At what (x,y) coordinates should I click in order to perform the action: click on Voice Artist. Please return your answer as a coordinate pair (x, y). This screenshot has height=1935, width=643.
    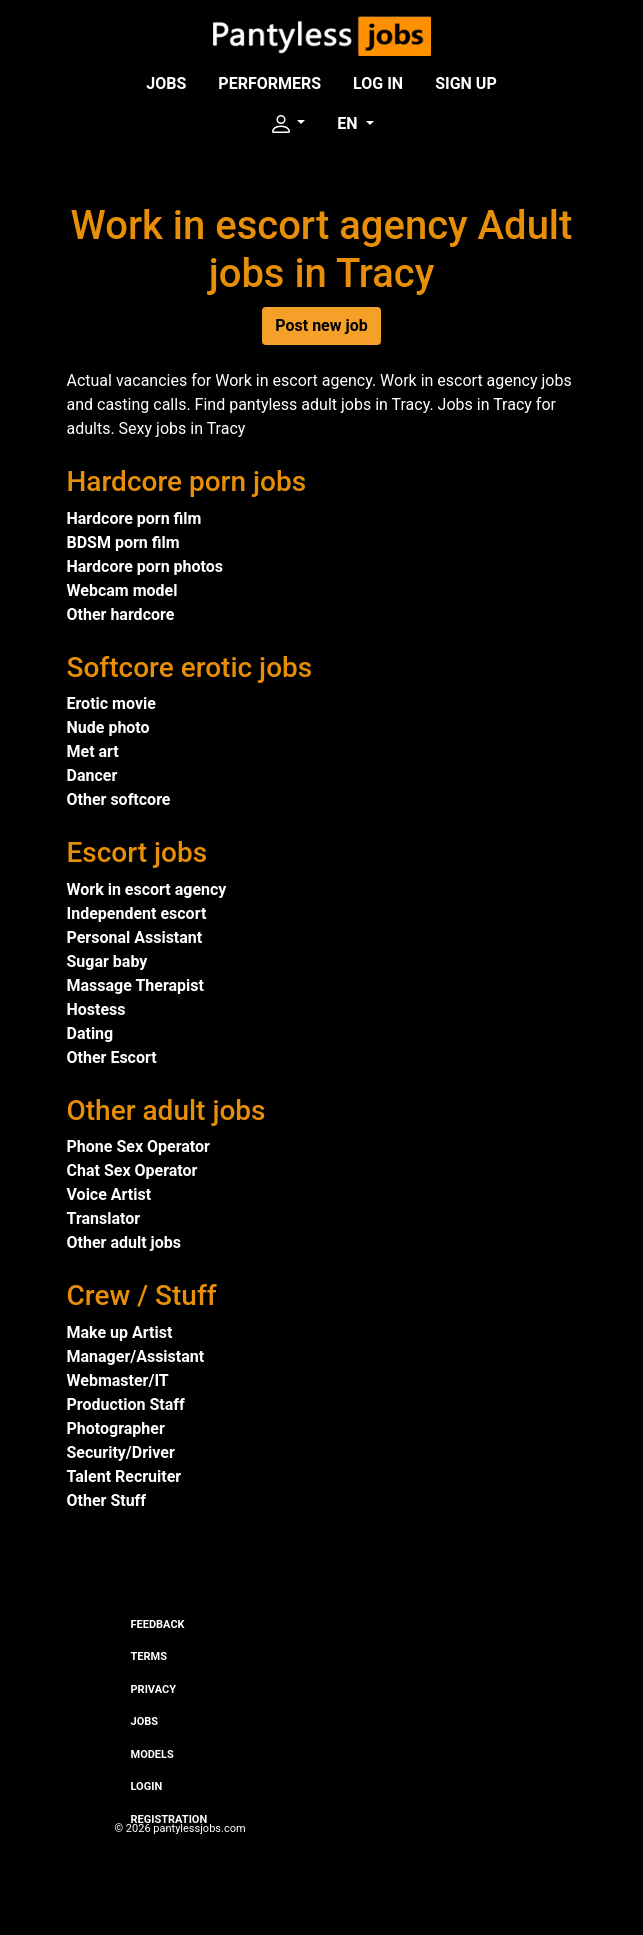
    Looking at the image, I should click on (109, 1194).